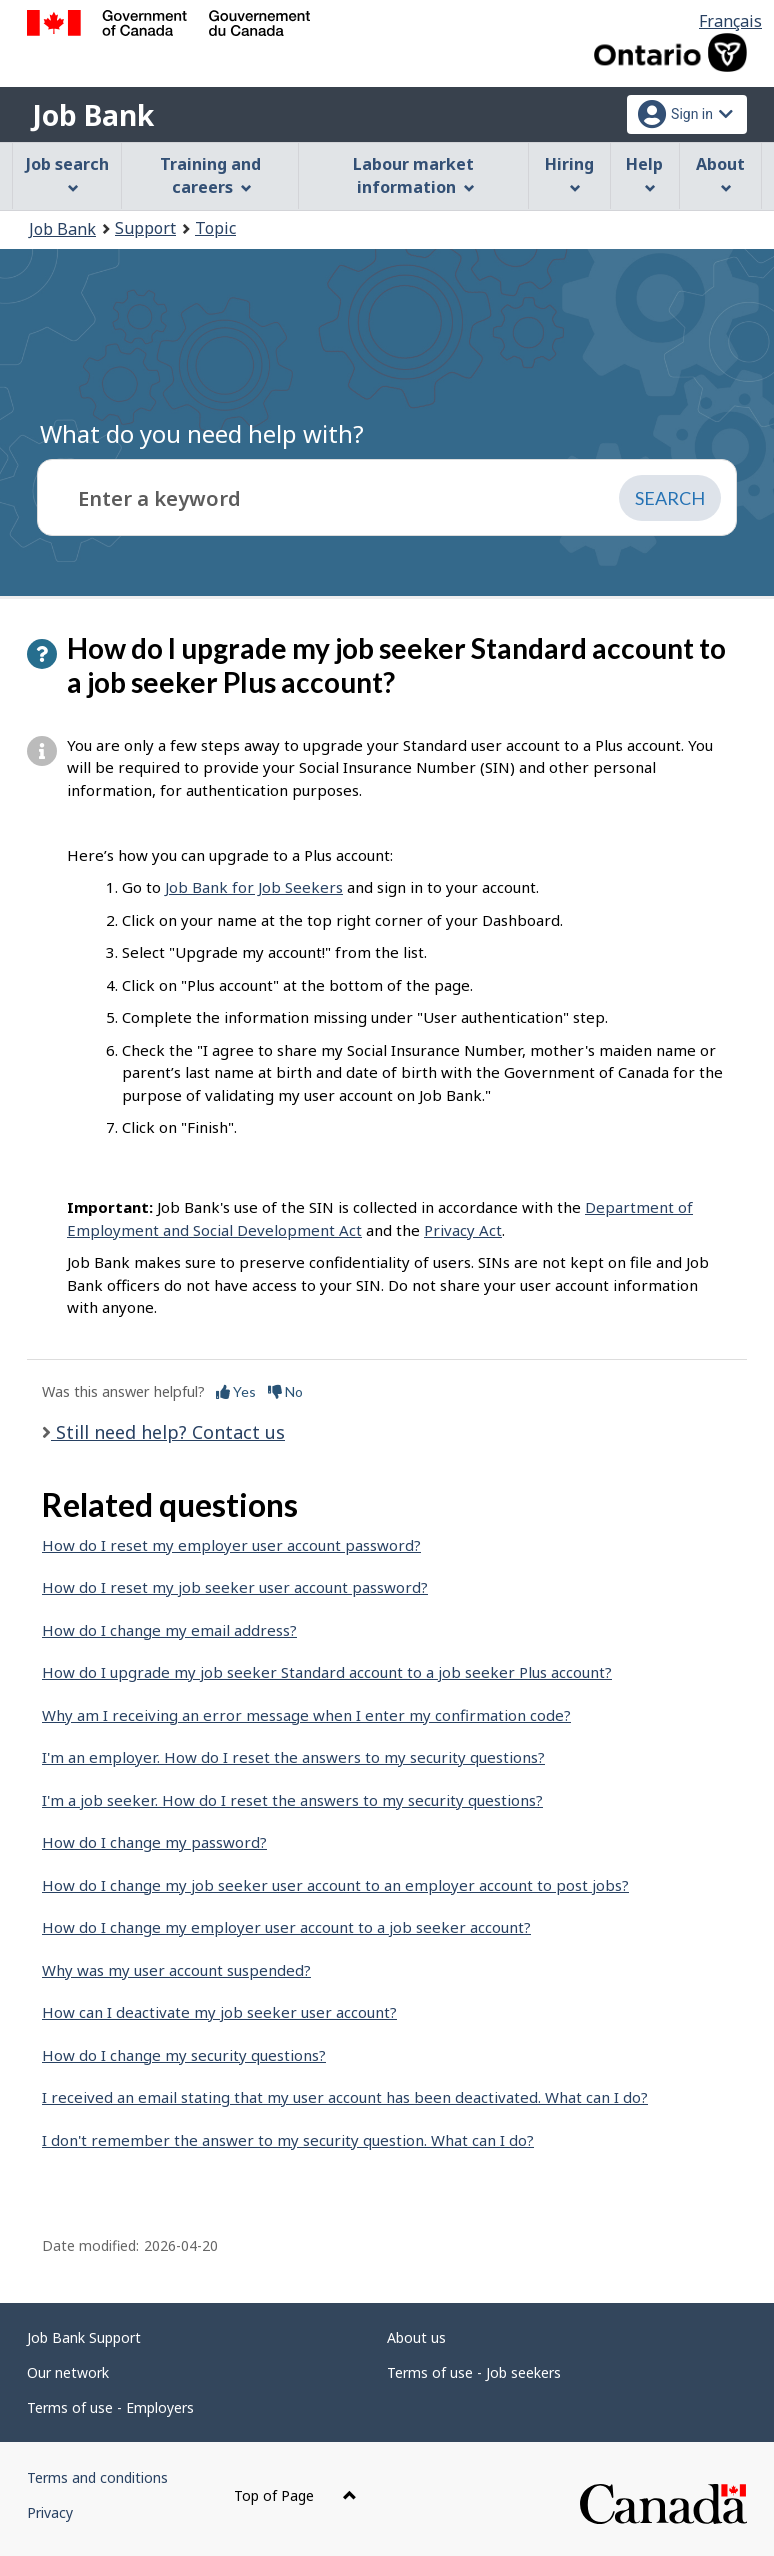 The image size is (774, 2556). What do you see at coordinates (68, 2372) in the screenshot?
I see `Our network` at bounding box center [68, 2372].